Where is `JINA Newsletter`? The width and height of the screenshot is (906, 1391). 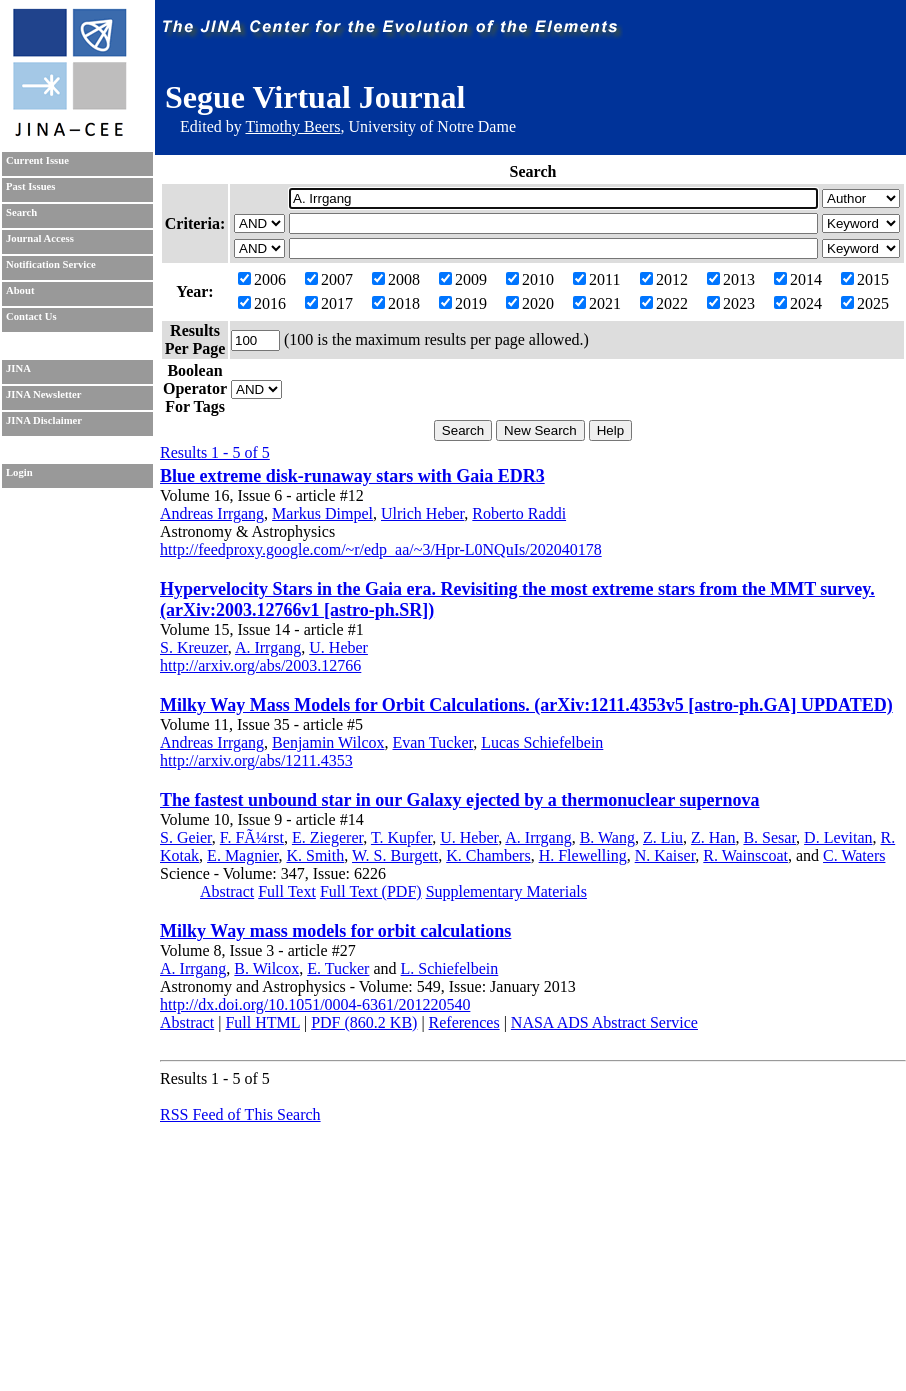 JINA Newsletter is located at coordinates (43, 394).